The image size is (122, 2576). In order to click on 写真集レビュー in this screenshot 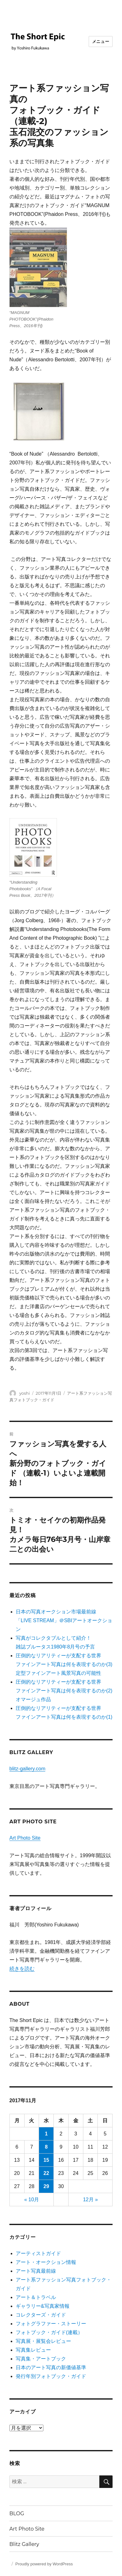, I will do `click(33, 2350)`.